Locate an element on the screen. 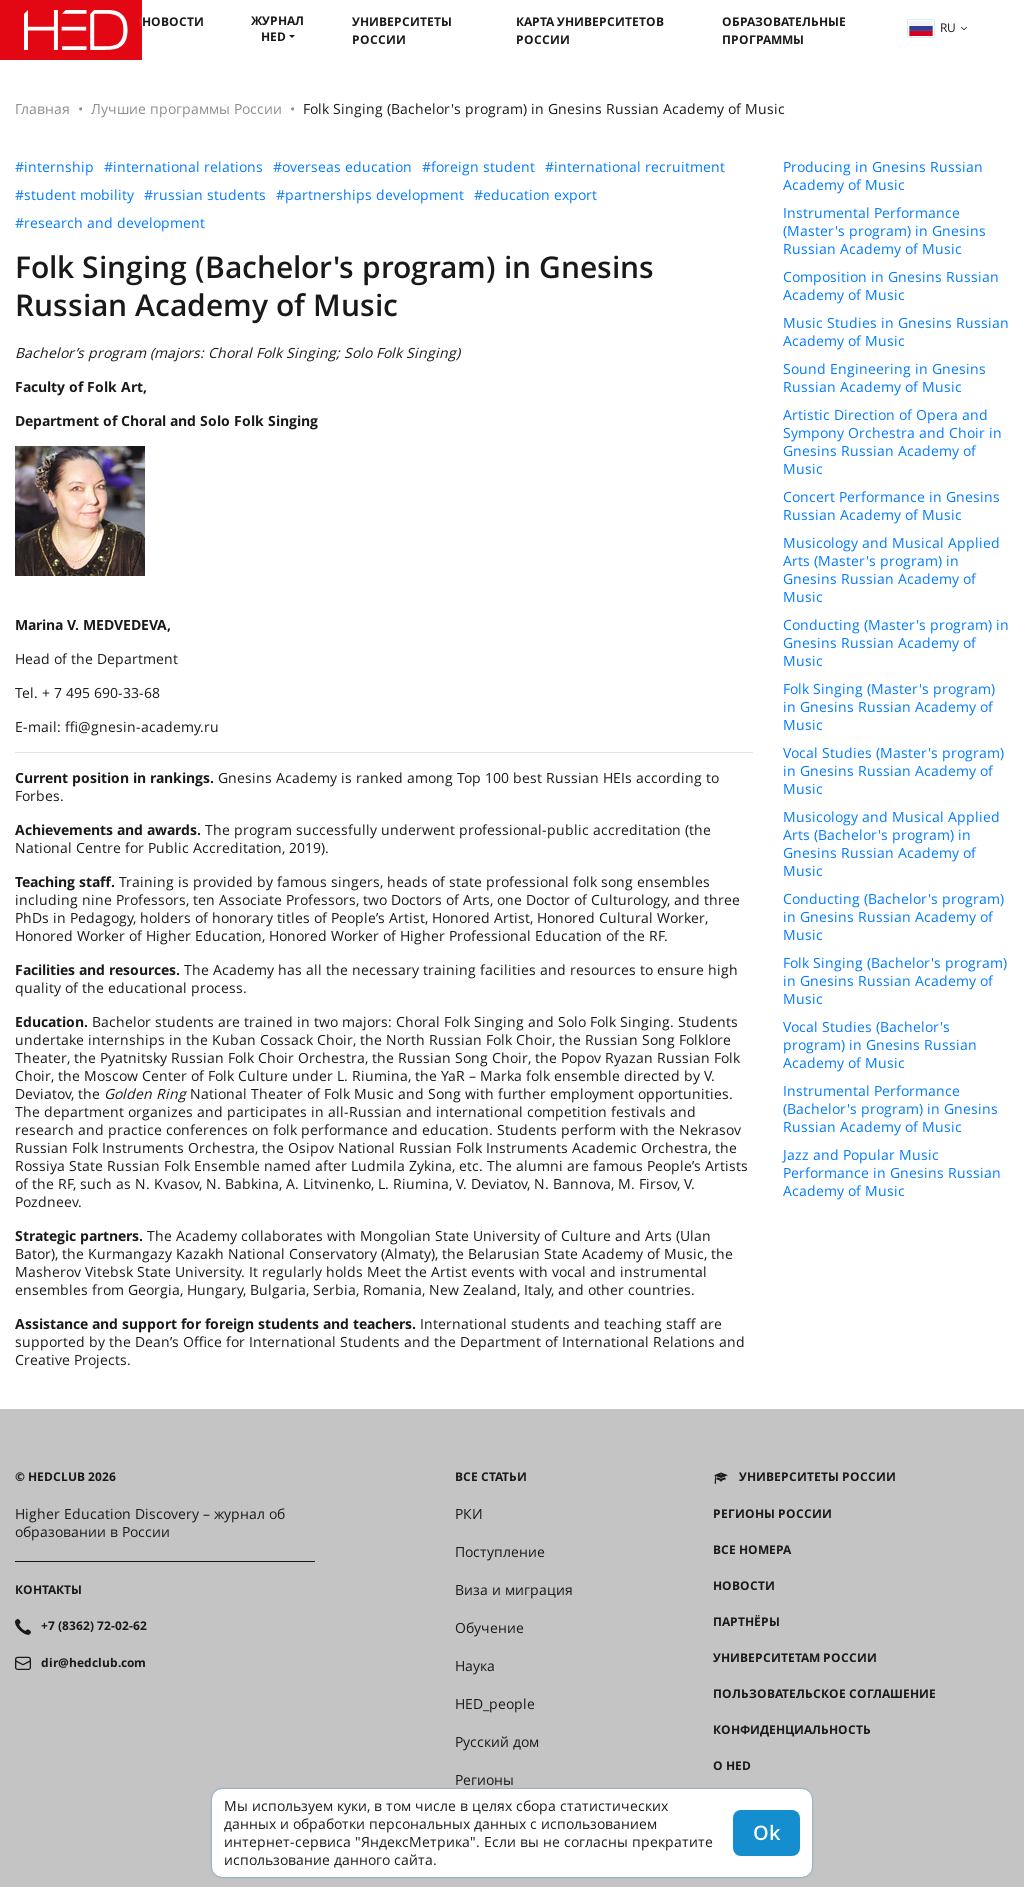 The image size is (1024, 1887). РКИ is located at coordinates (469, 1514).